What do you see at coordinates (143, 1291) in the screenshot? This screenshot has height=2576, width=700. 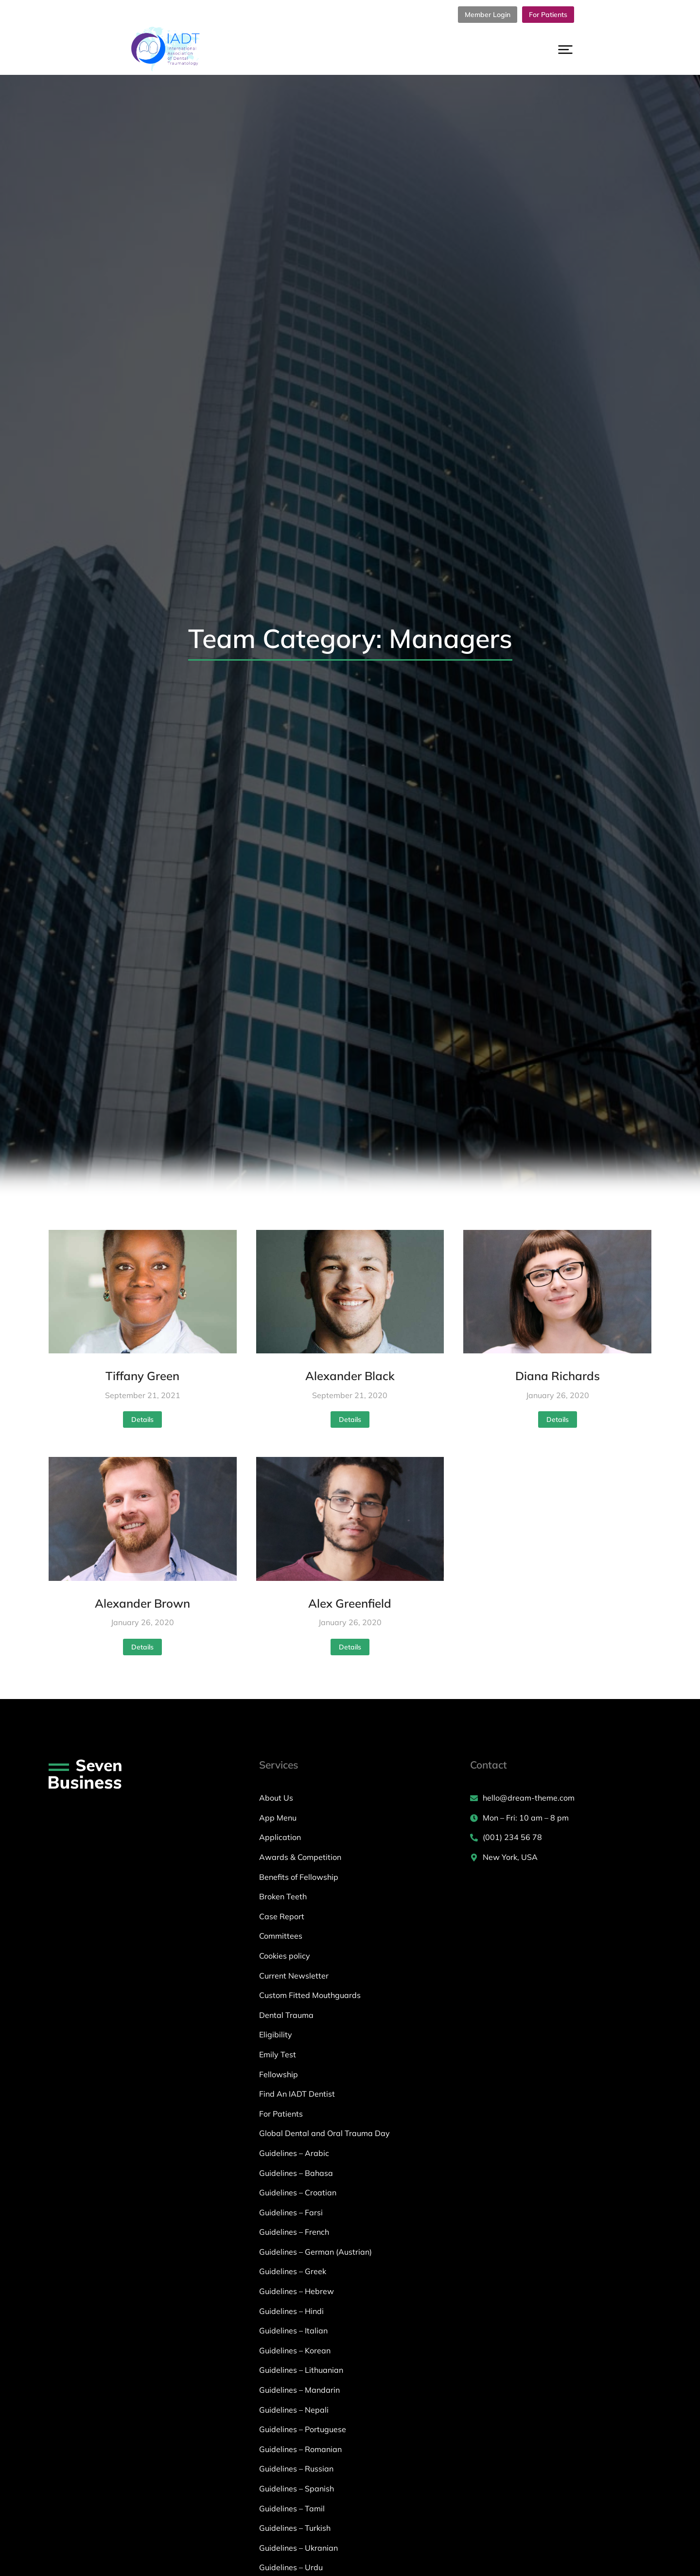 I see `[Post image]` at bounding box center [143, 1291].